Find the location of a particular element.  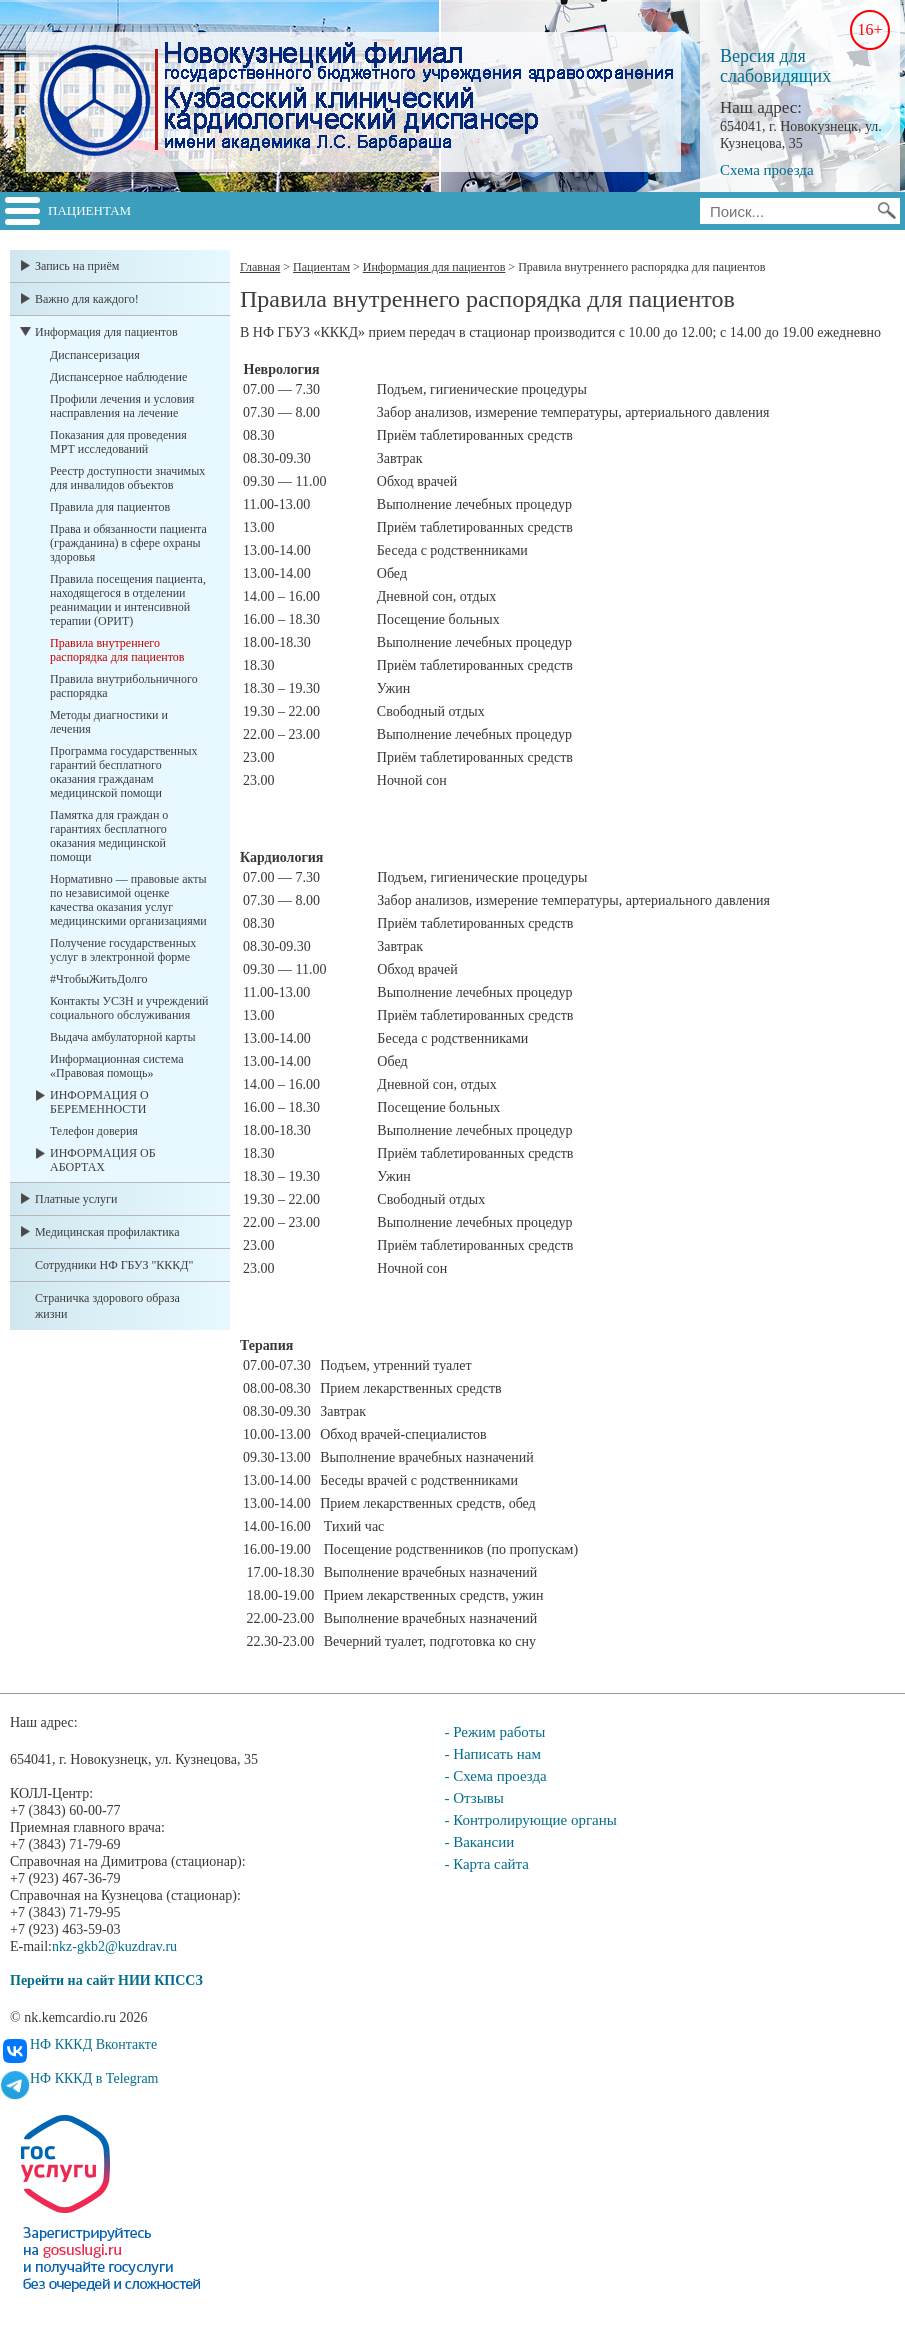

Контакты УСЗН и учреждений социального обслуживания is located at coordinates (129, 1008).